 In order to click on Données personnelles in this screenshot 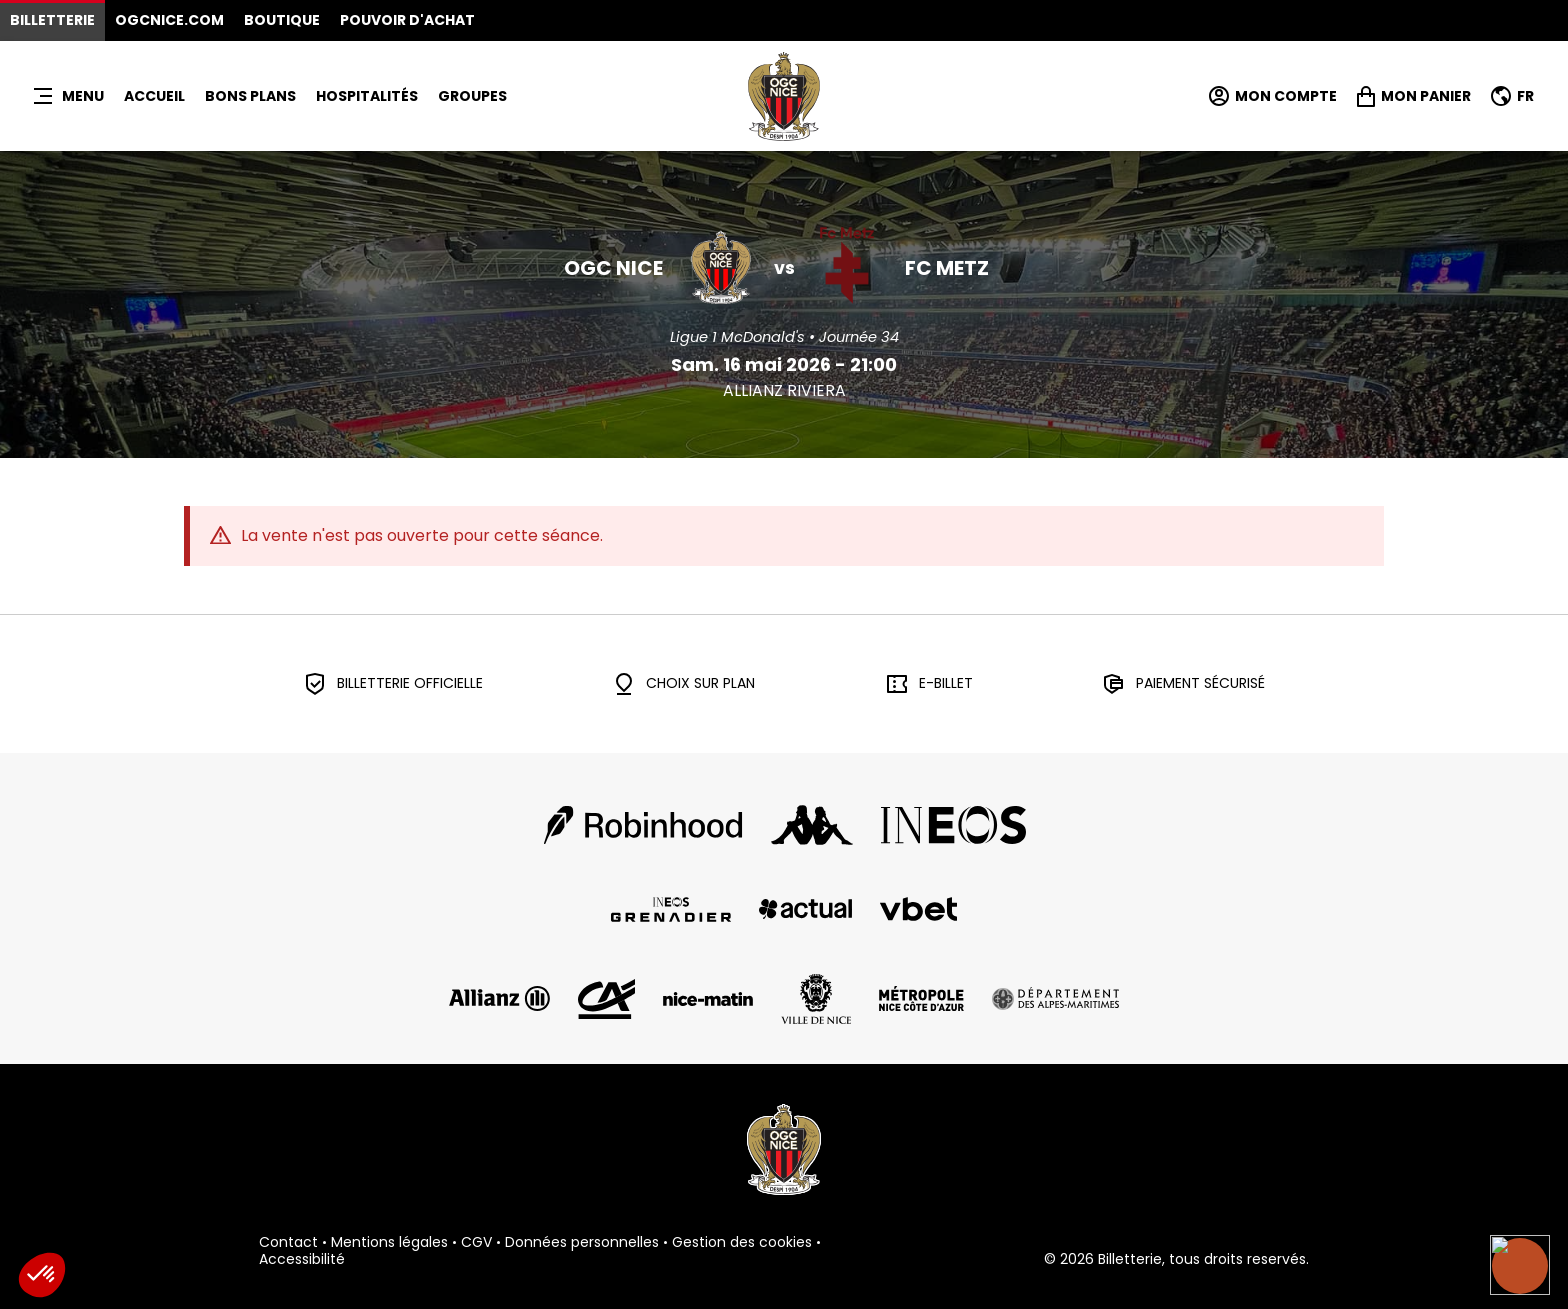, I will do `click(582, 1243)`.